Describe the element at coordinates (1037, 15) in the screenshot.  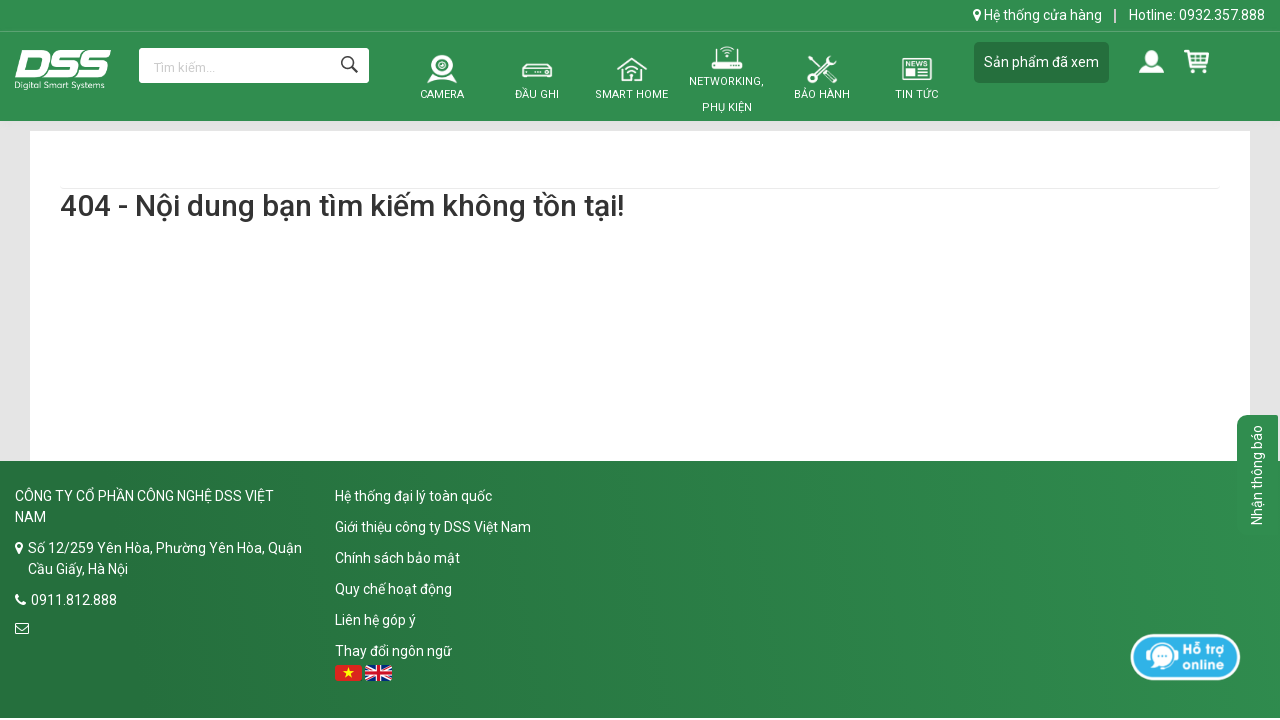
I see `Hệ thống cửa hàng` at that location.